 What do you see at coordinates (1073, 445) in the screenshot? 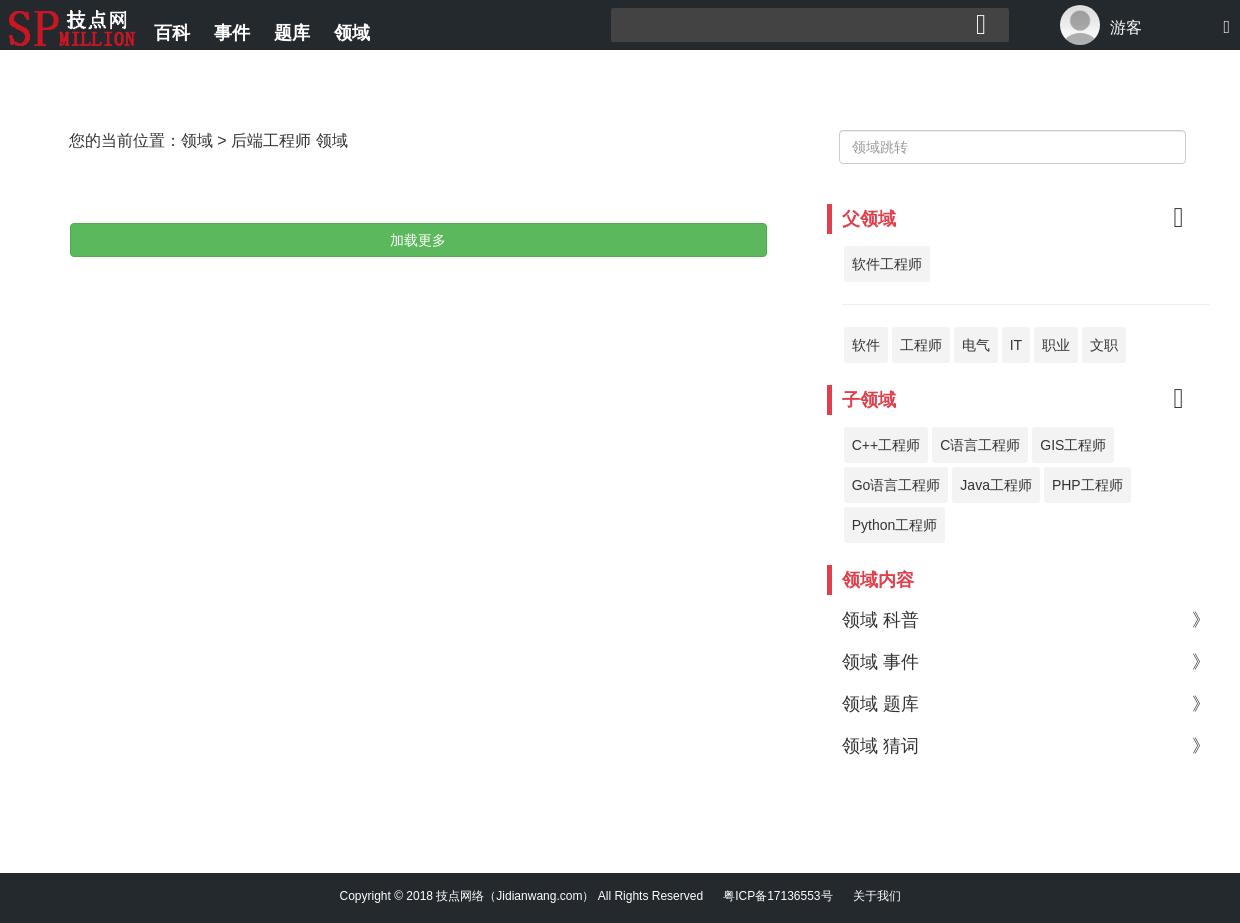
I see `GIS工程师` at bounding box center [1073, 445].